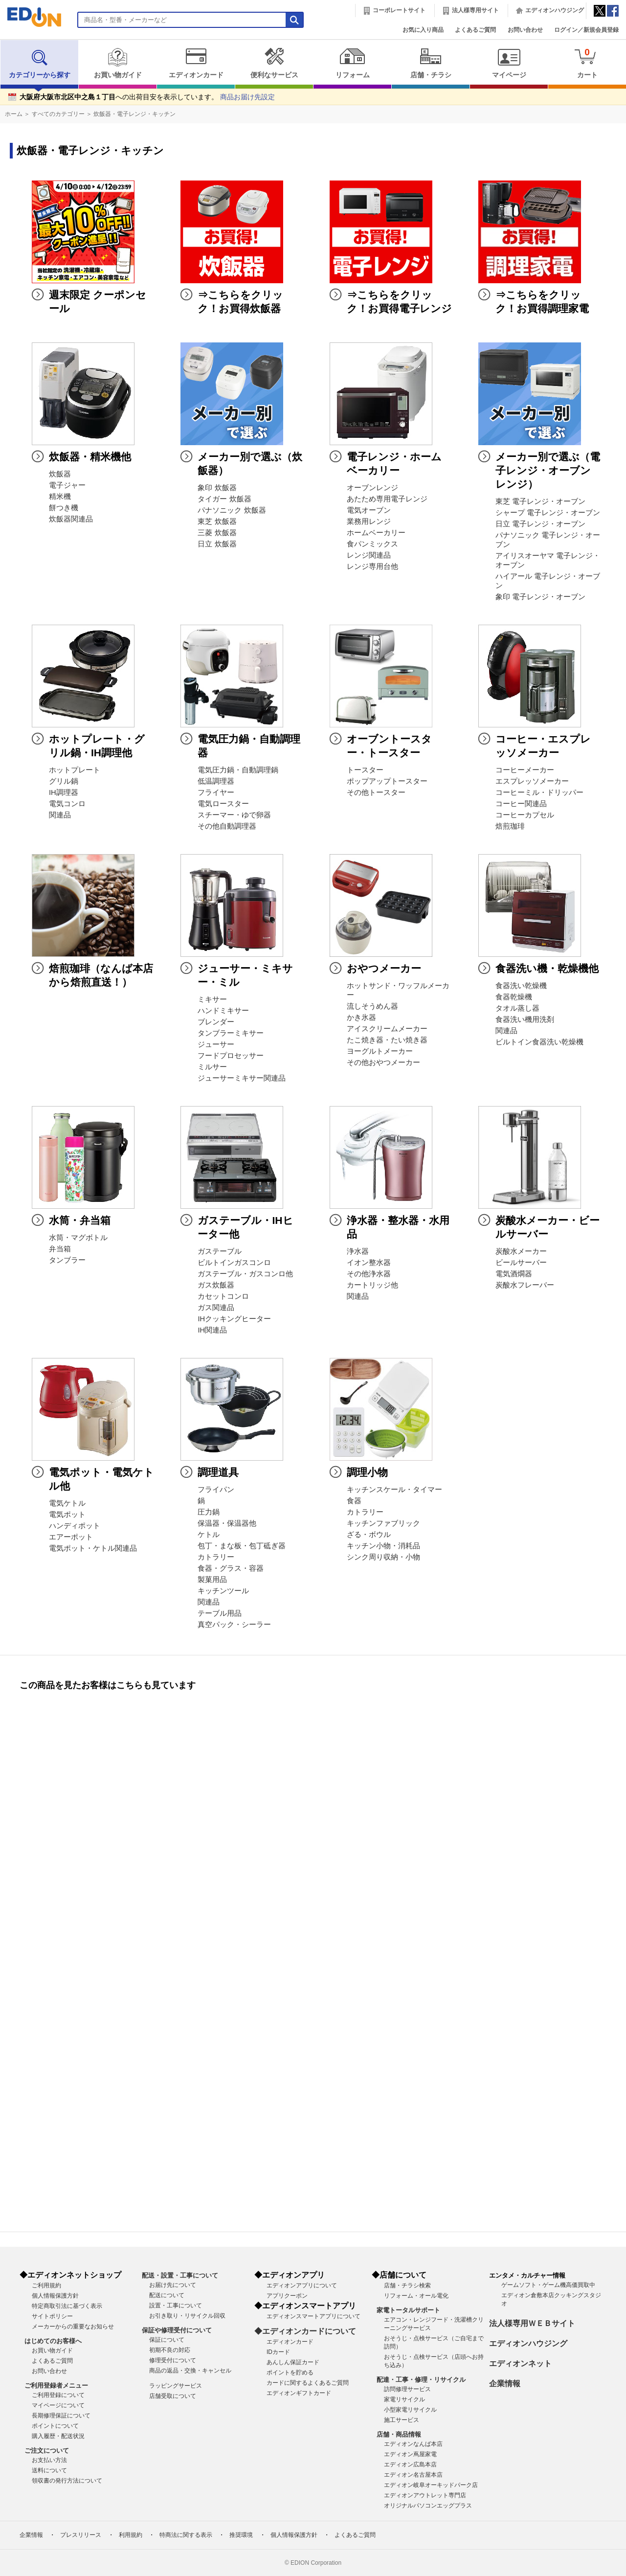  I want to click on 店舗受取について, so click(172, 2396).